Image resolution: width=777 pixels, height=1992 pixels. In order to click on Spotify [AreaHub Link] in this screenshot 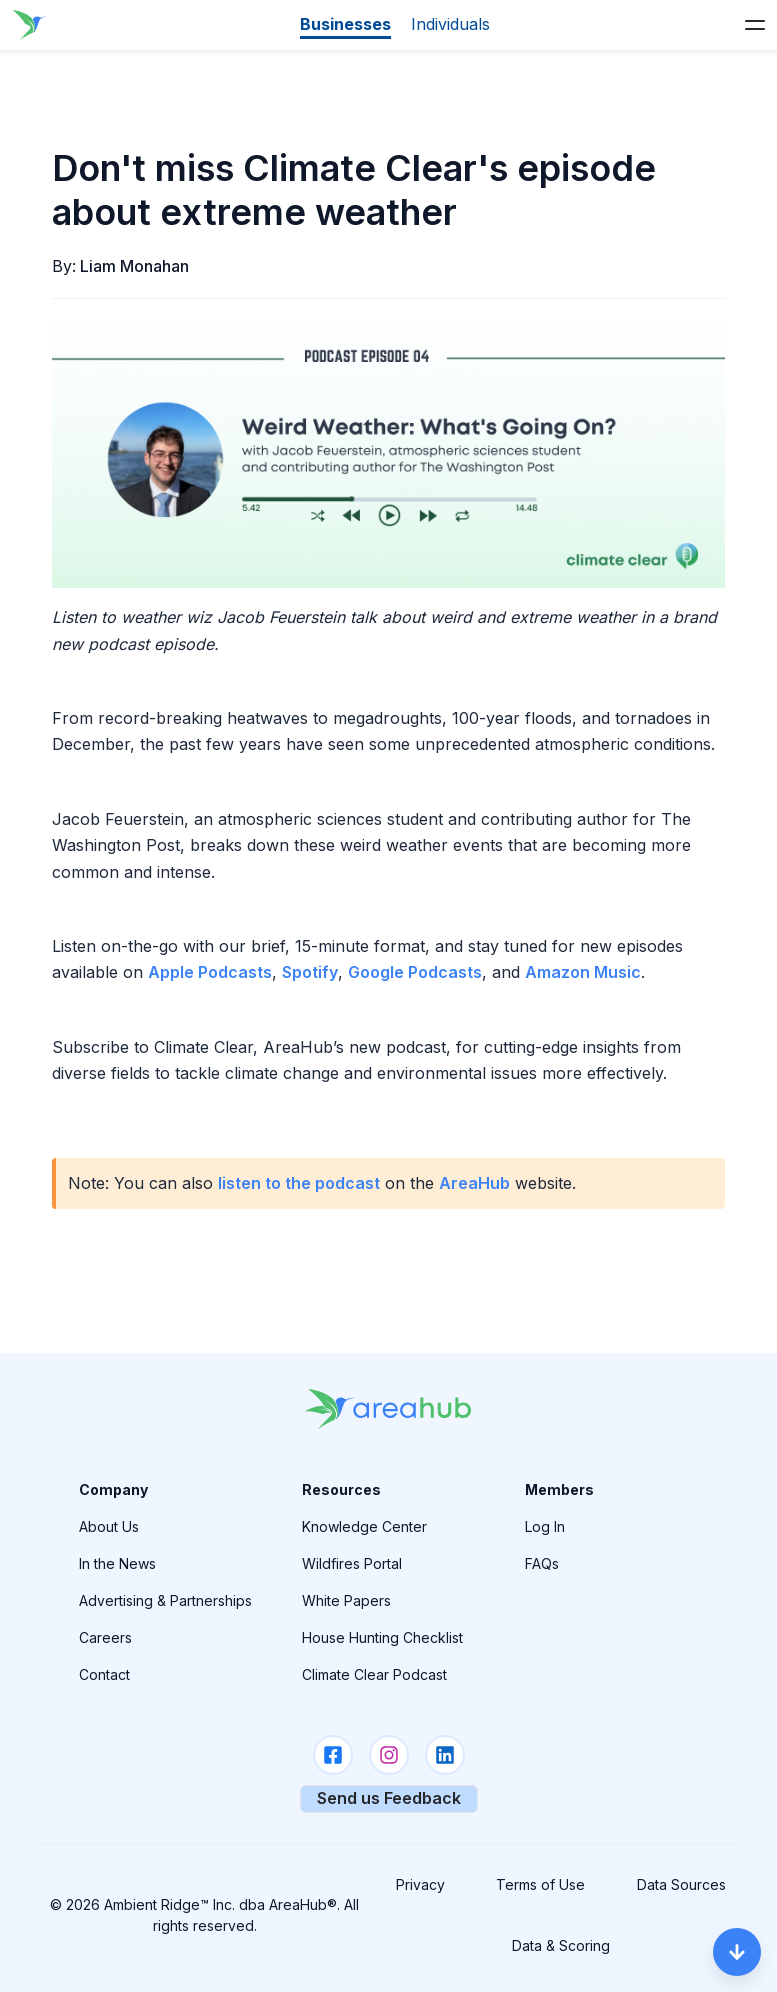, I will do `click(310, 972)`.